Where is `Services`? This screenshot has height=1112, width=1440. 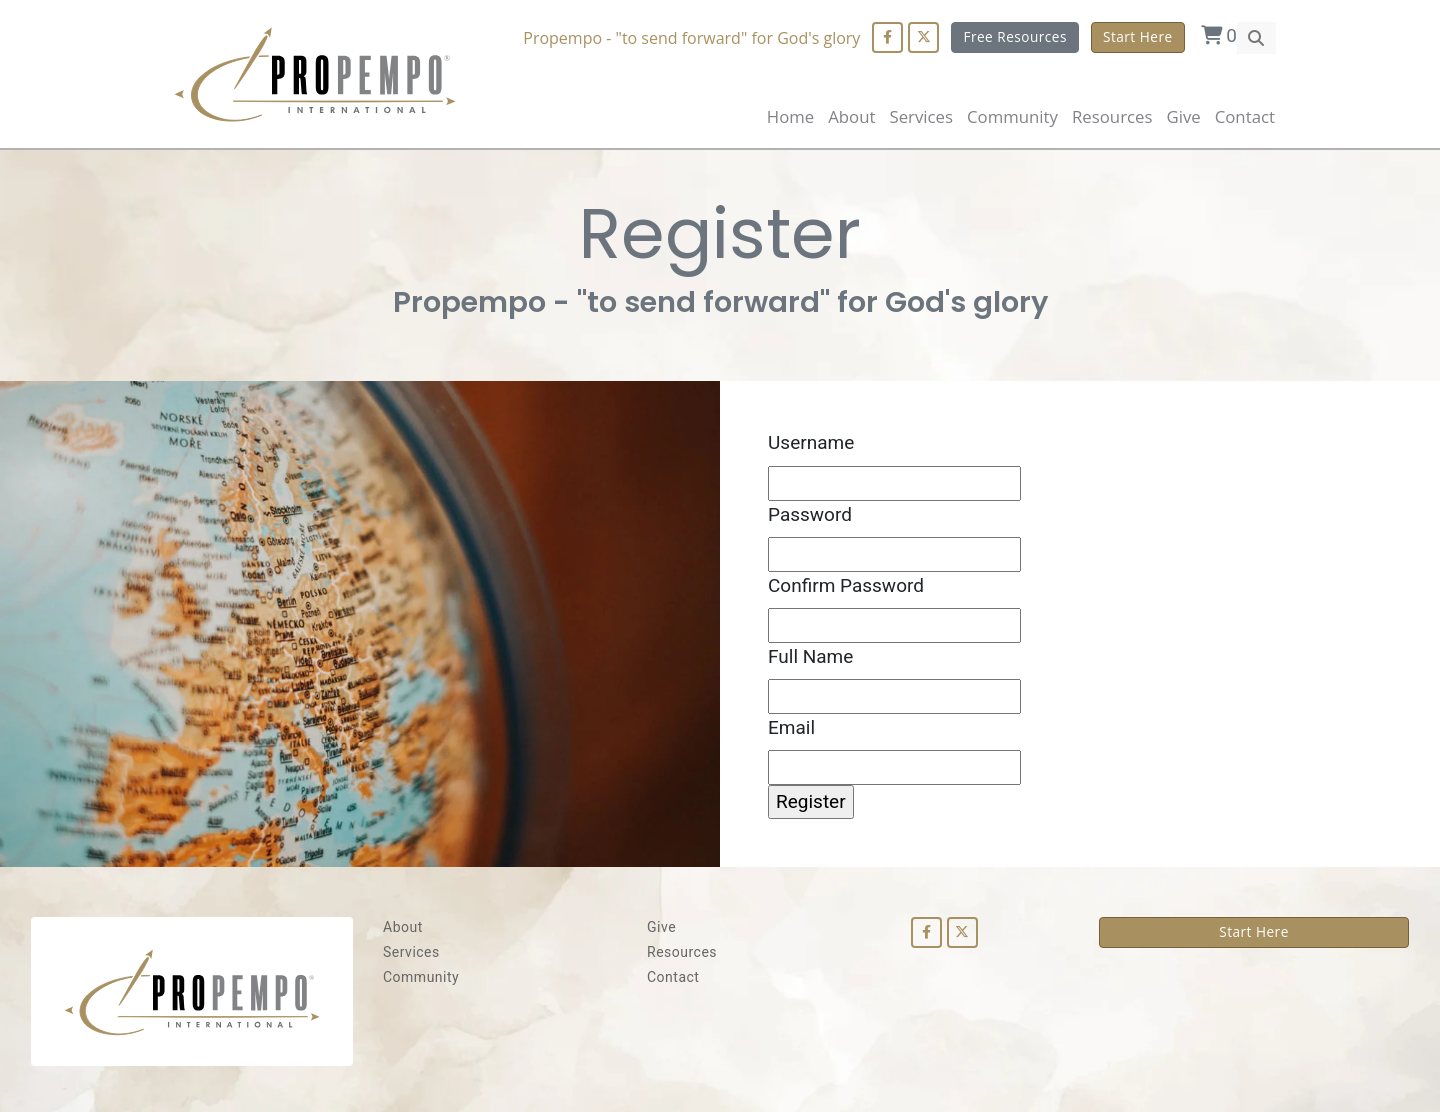
Services is located at coordinates (411, 952).